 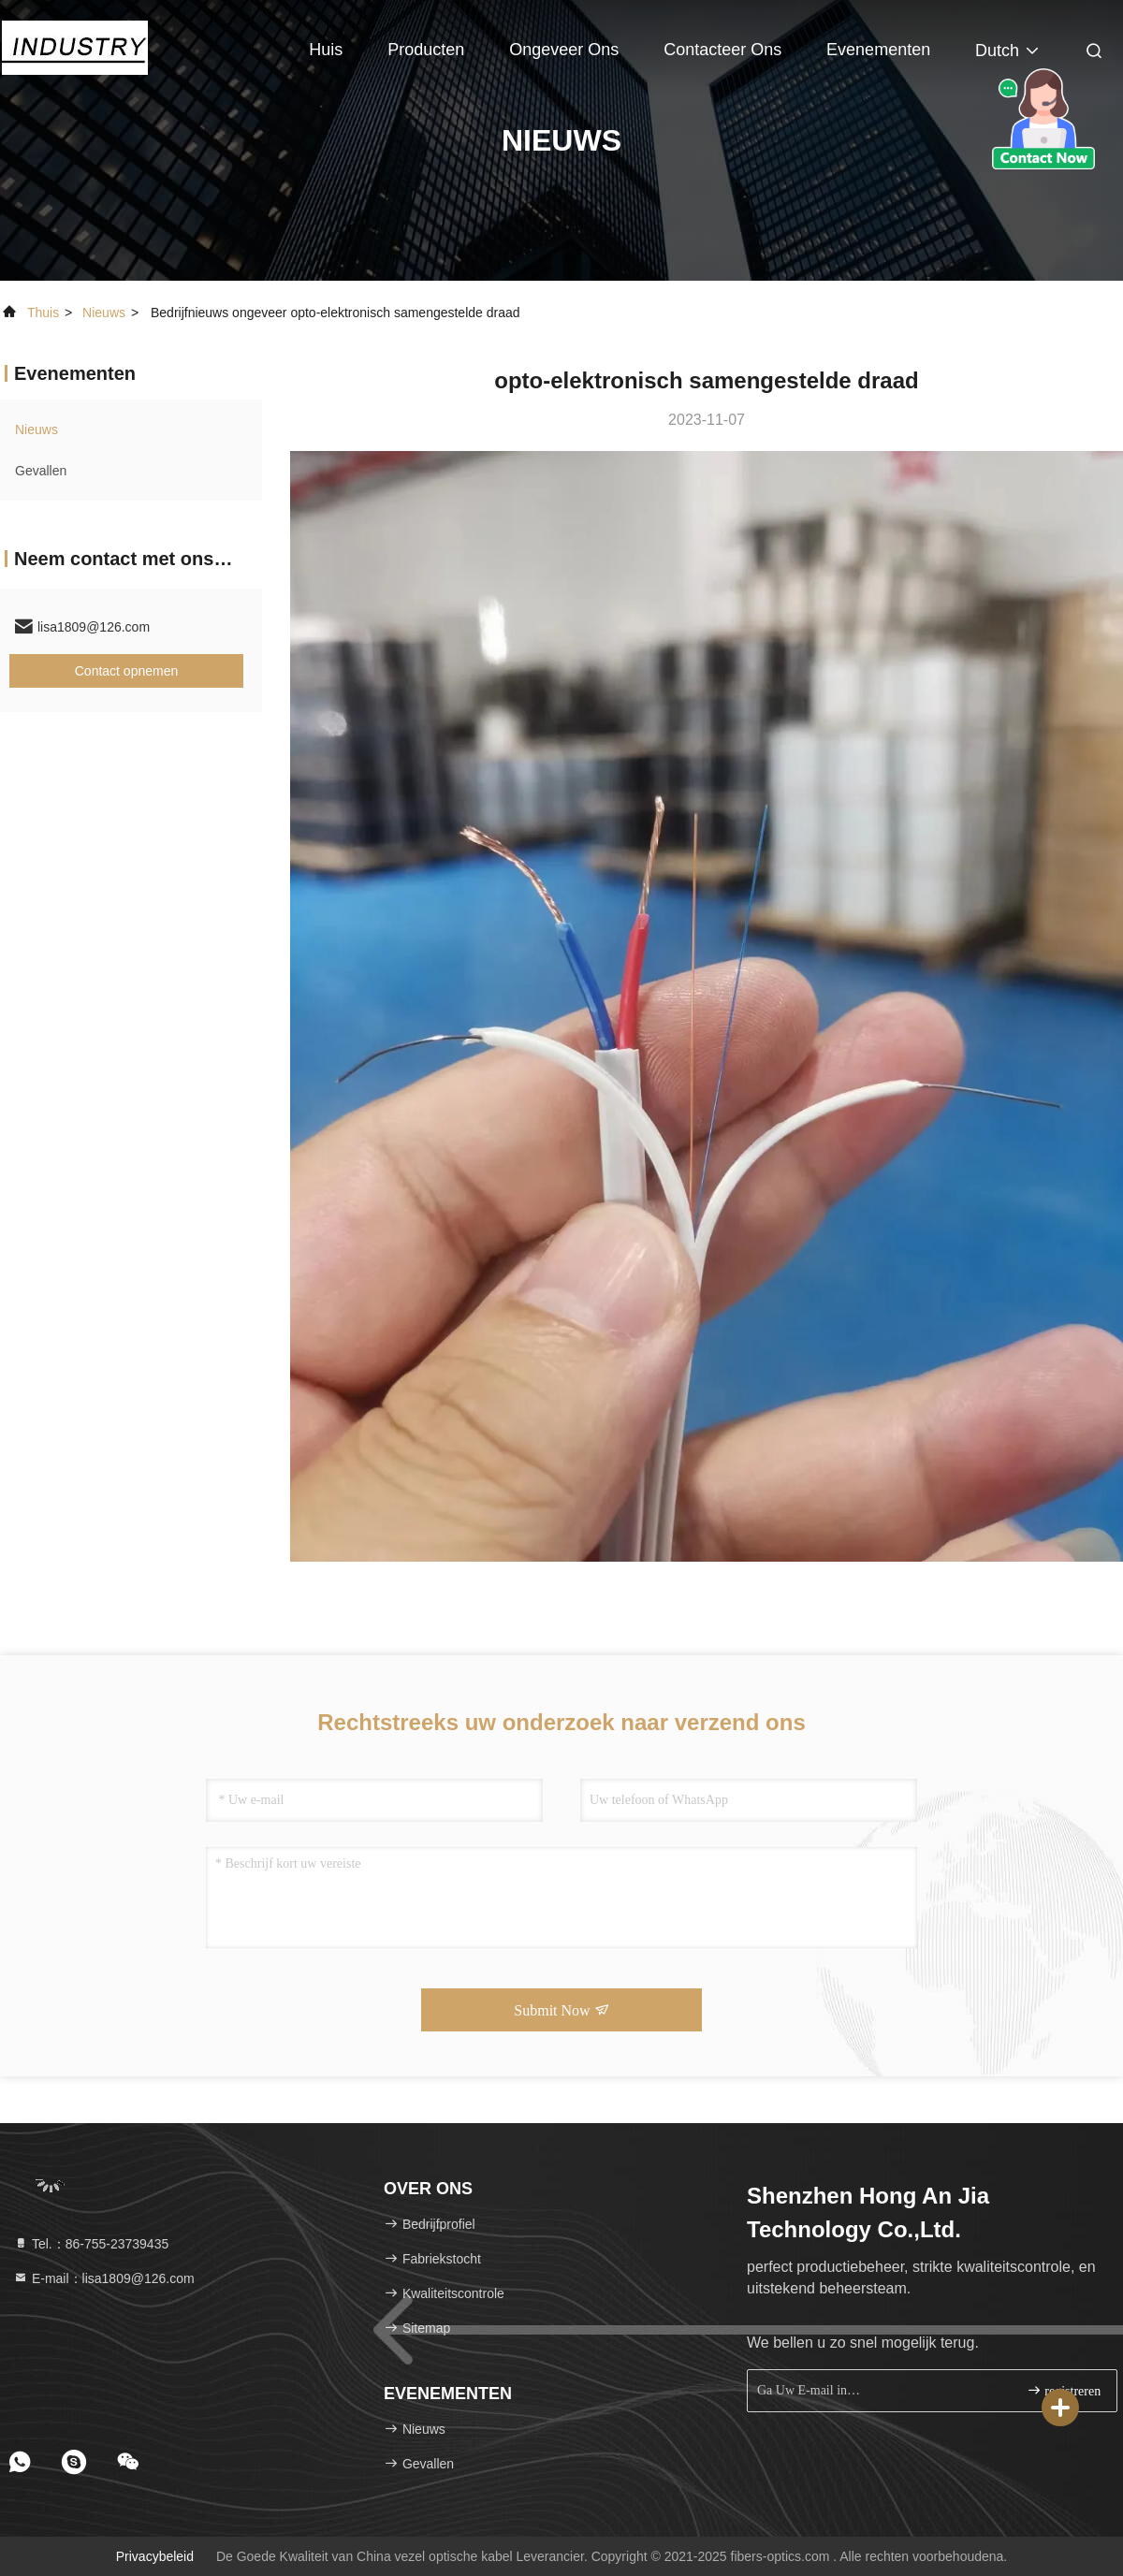 I want to click on Ongeveer ons, so click(x=564, y=49).